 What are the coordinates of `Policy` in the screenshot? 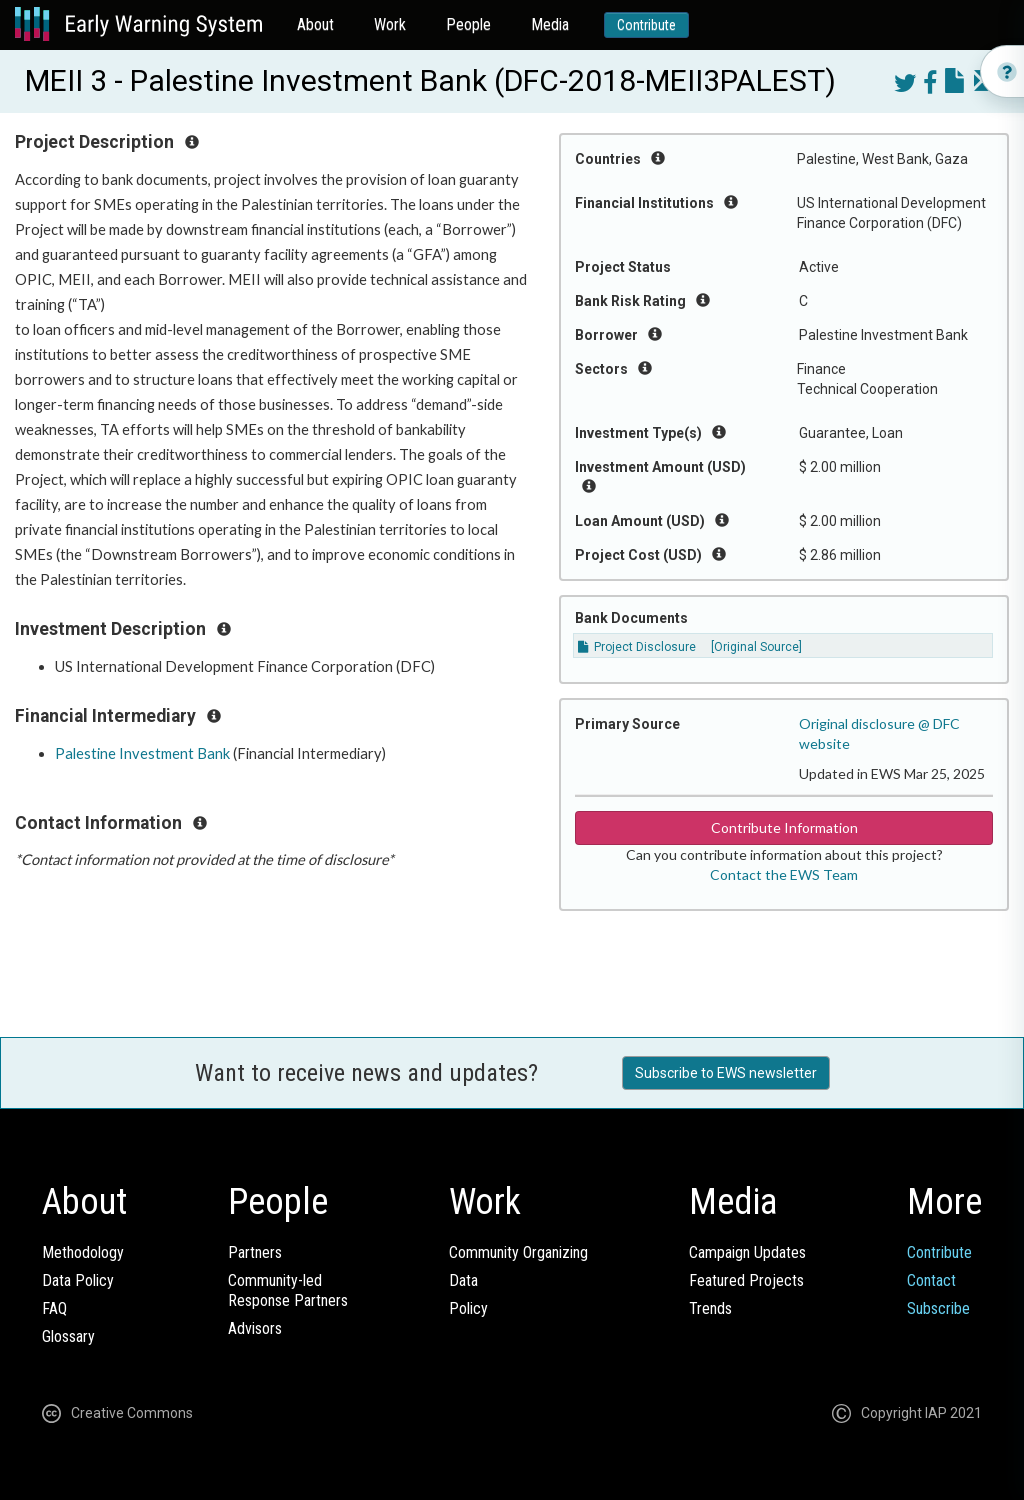 It's located at (468, 1308).